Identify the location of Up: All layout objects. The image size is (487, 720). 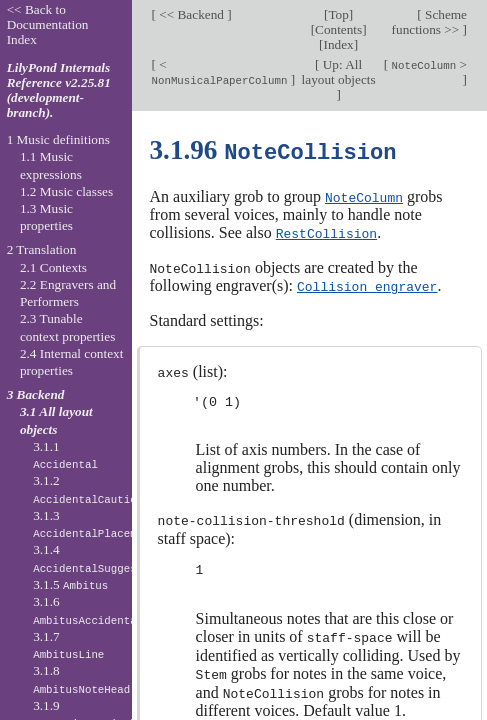
(339, 72).